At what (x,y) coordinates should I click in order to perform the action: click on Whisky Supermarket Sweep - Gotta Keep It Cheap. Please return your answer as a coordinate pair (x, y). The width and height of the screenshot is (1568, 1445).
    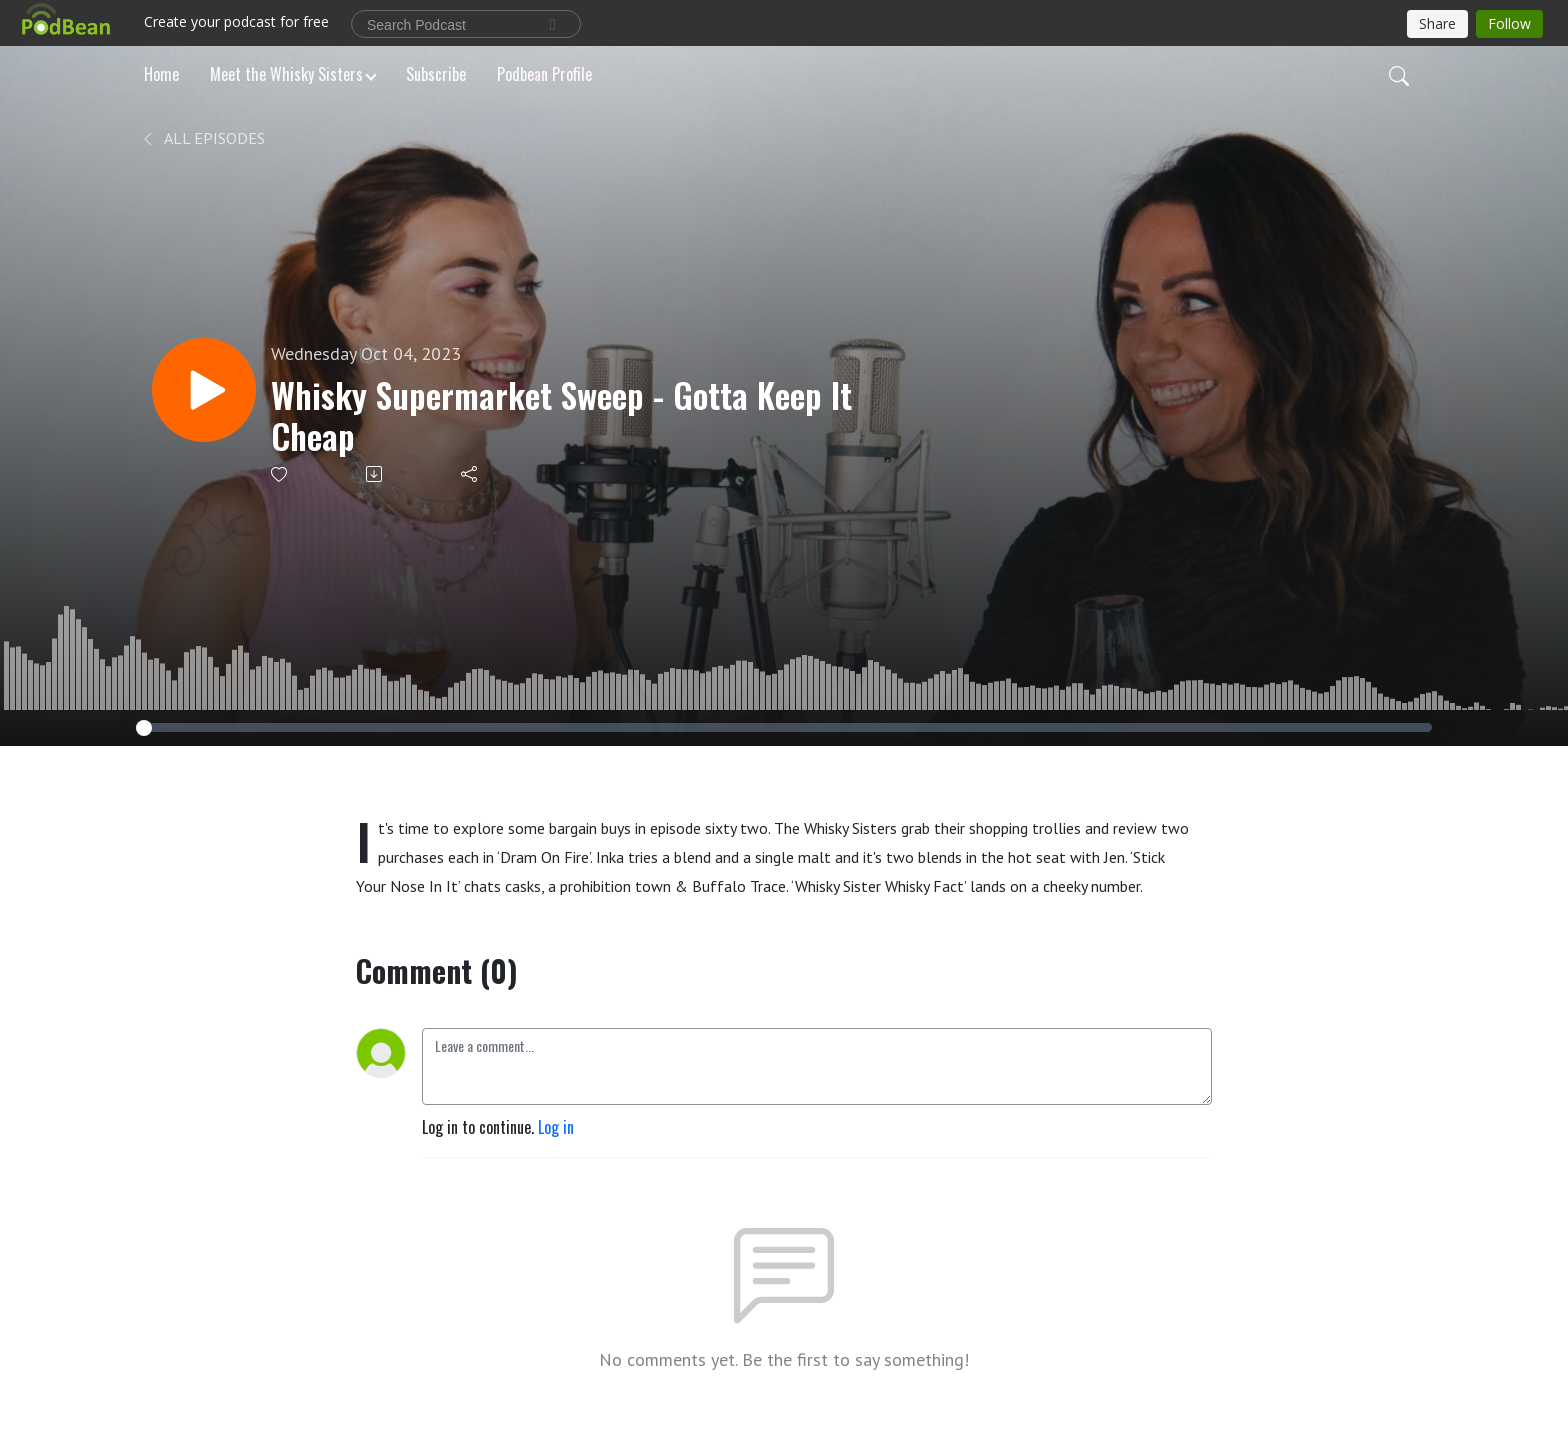
    Looking at the image, I should click on (561, 416).